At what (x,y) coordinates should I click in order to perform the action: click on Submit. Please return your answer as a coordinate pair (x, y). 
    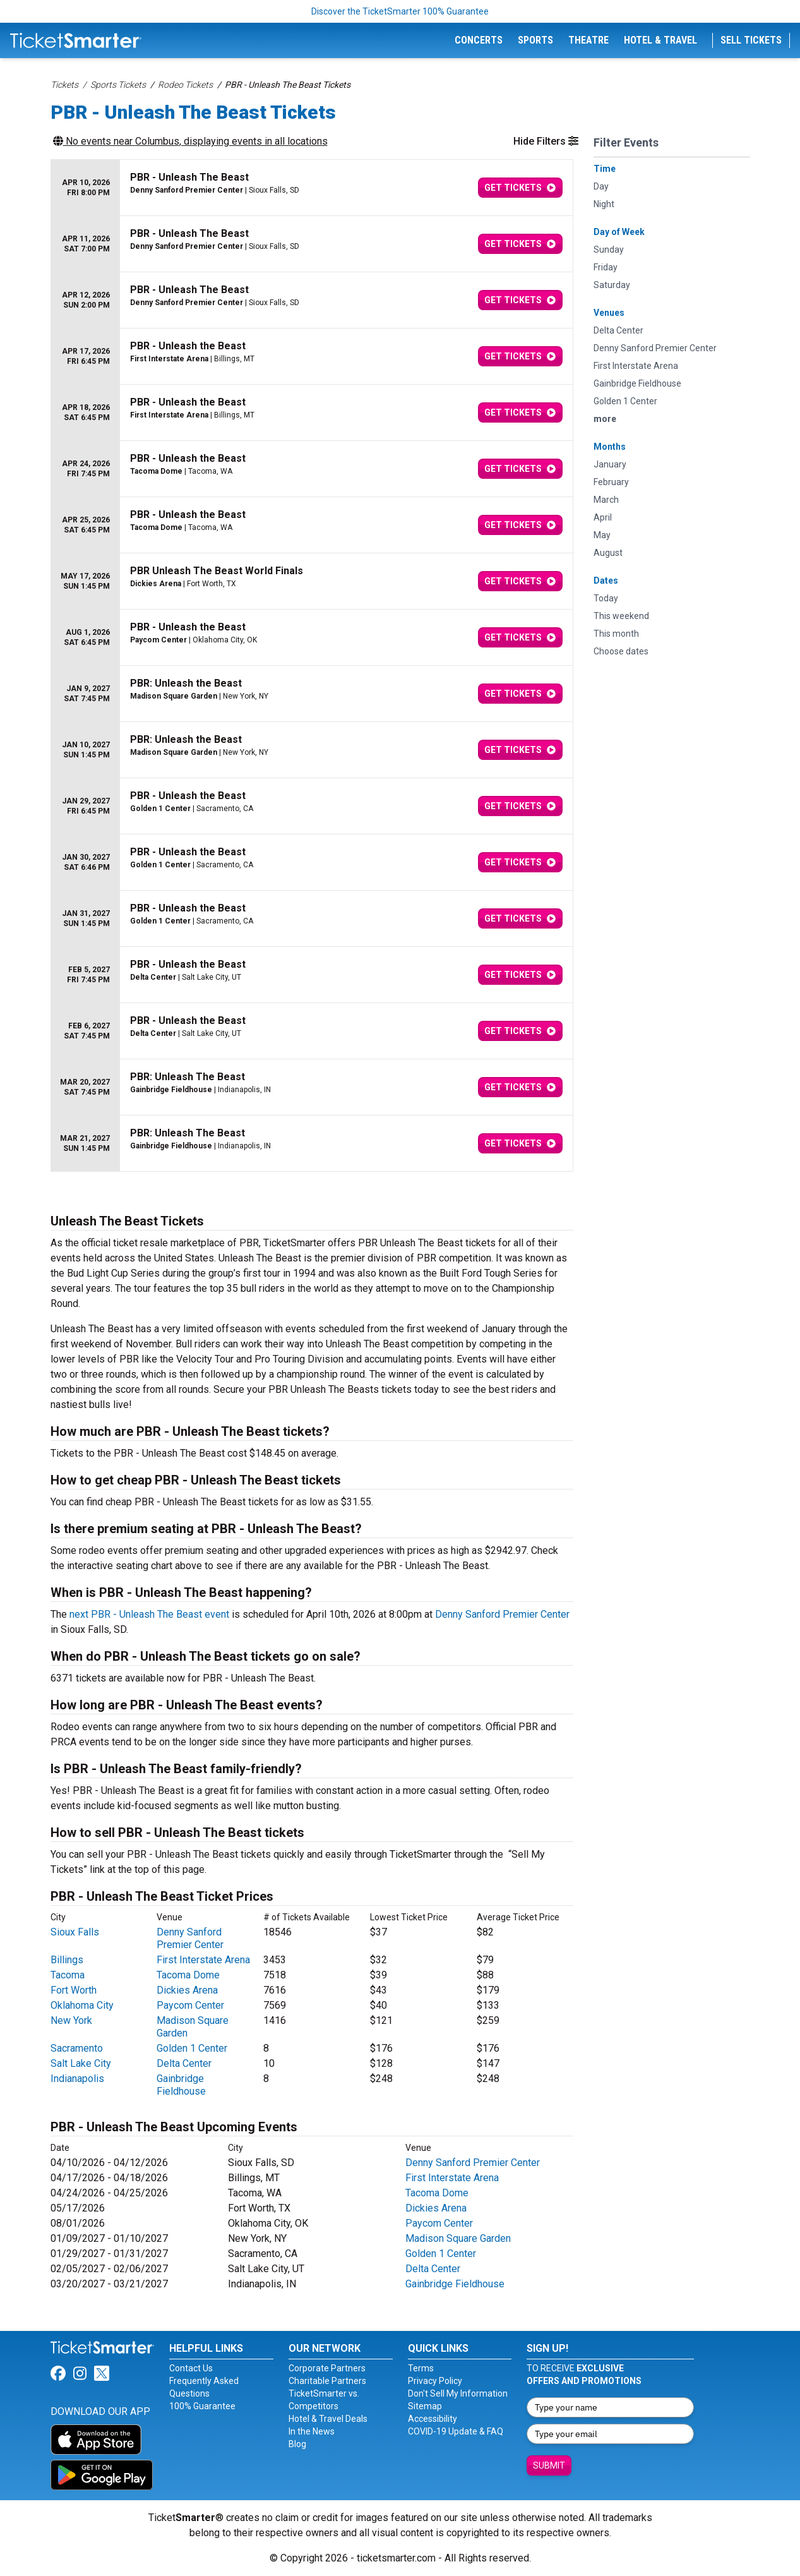
    Looking at the image, I should click on (549, 2465).